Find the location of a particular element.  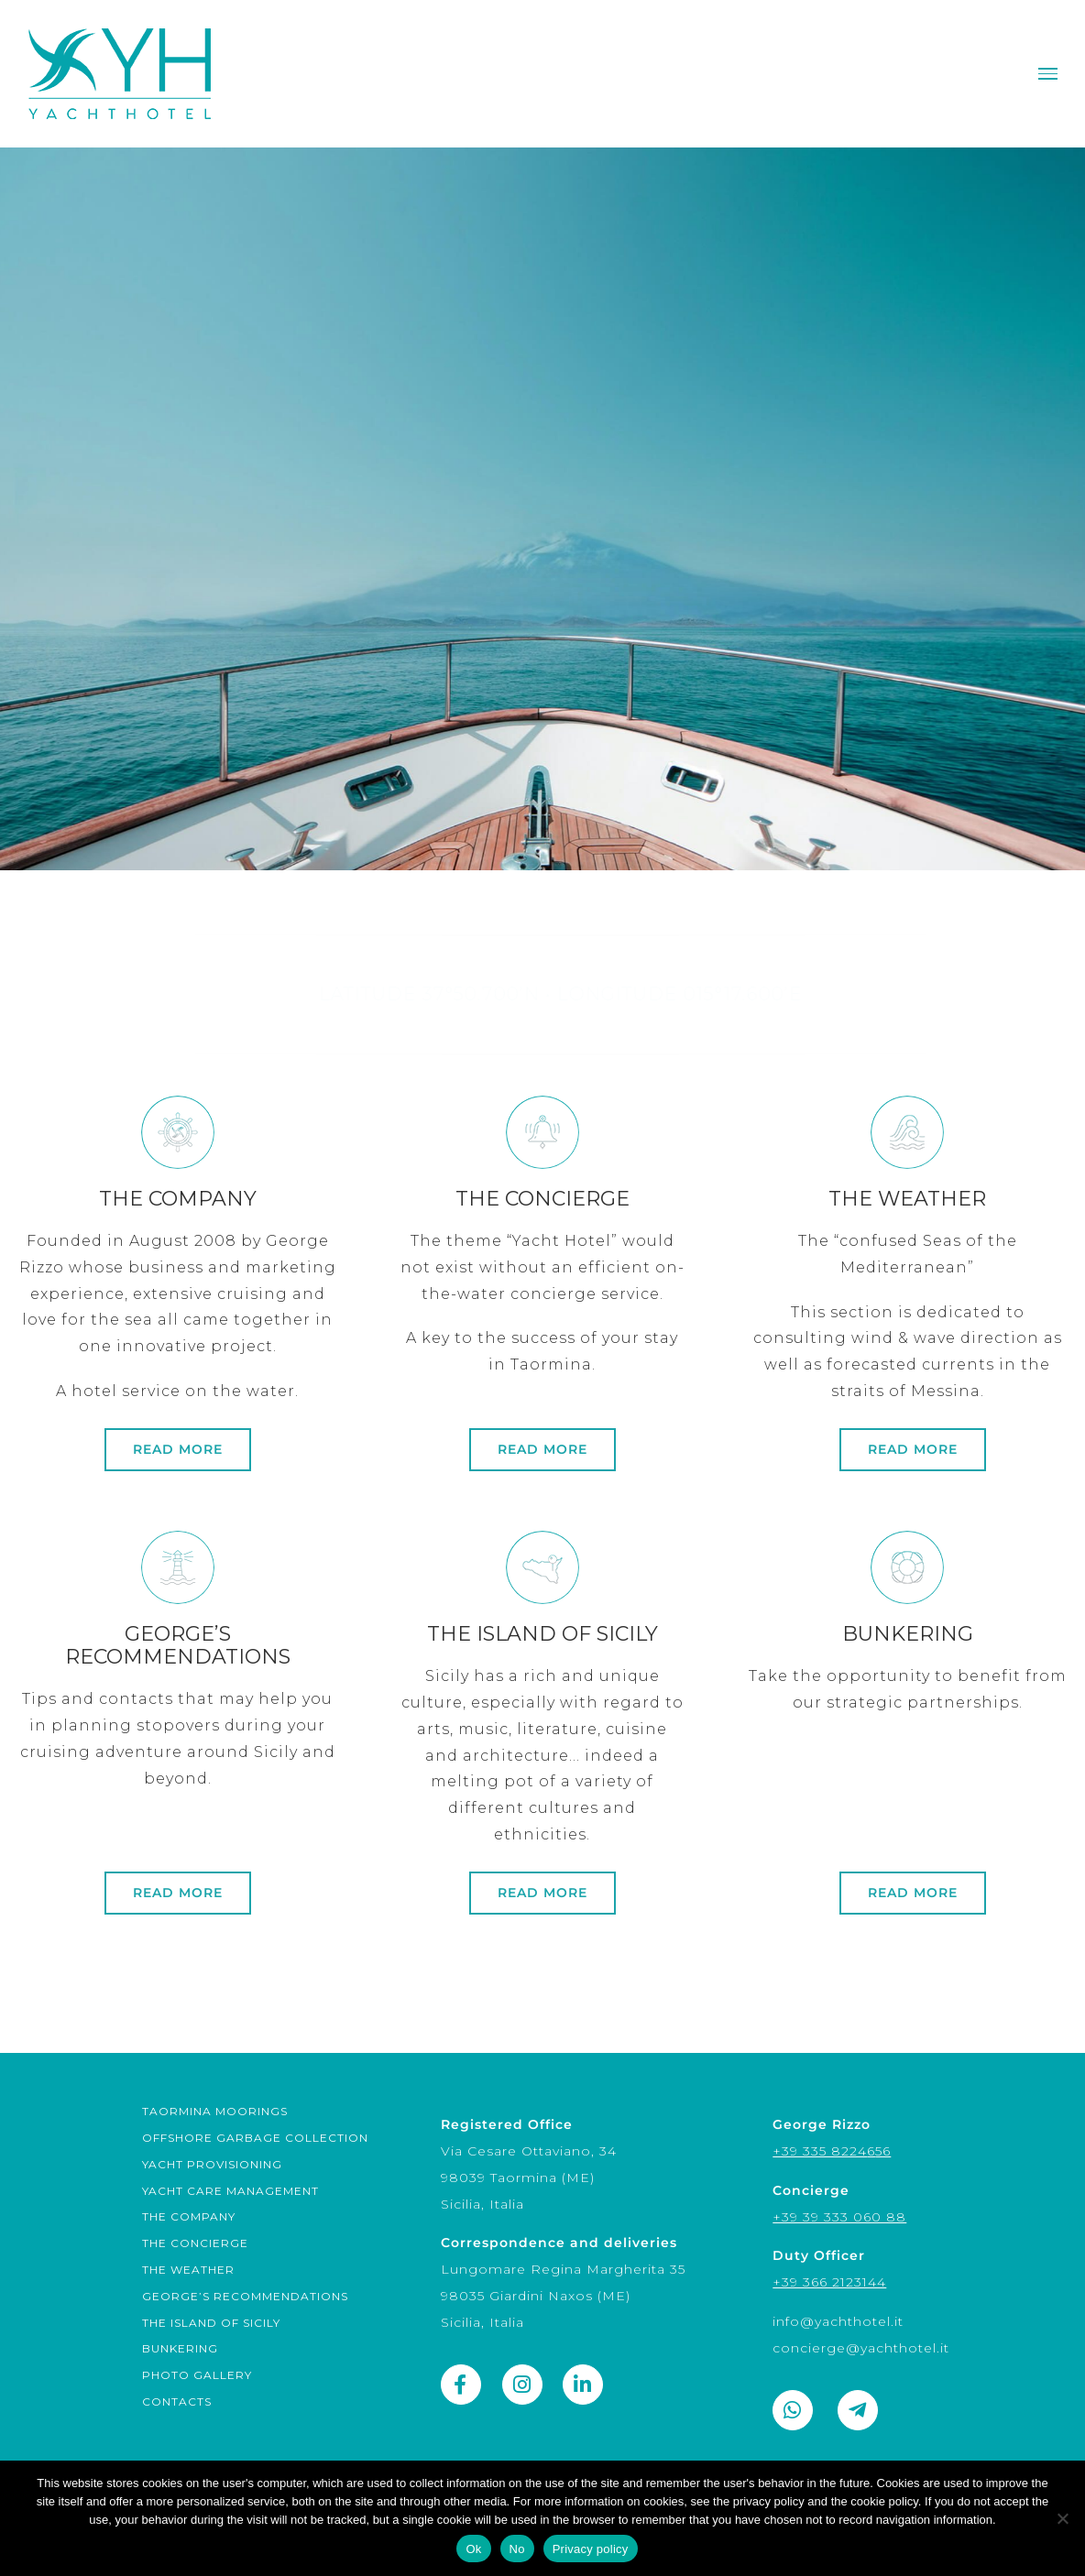

[weather] is located at coordinates (907, 1357).